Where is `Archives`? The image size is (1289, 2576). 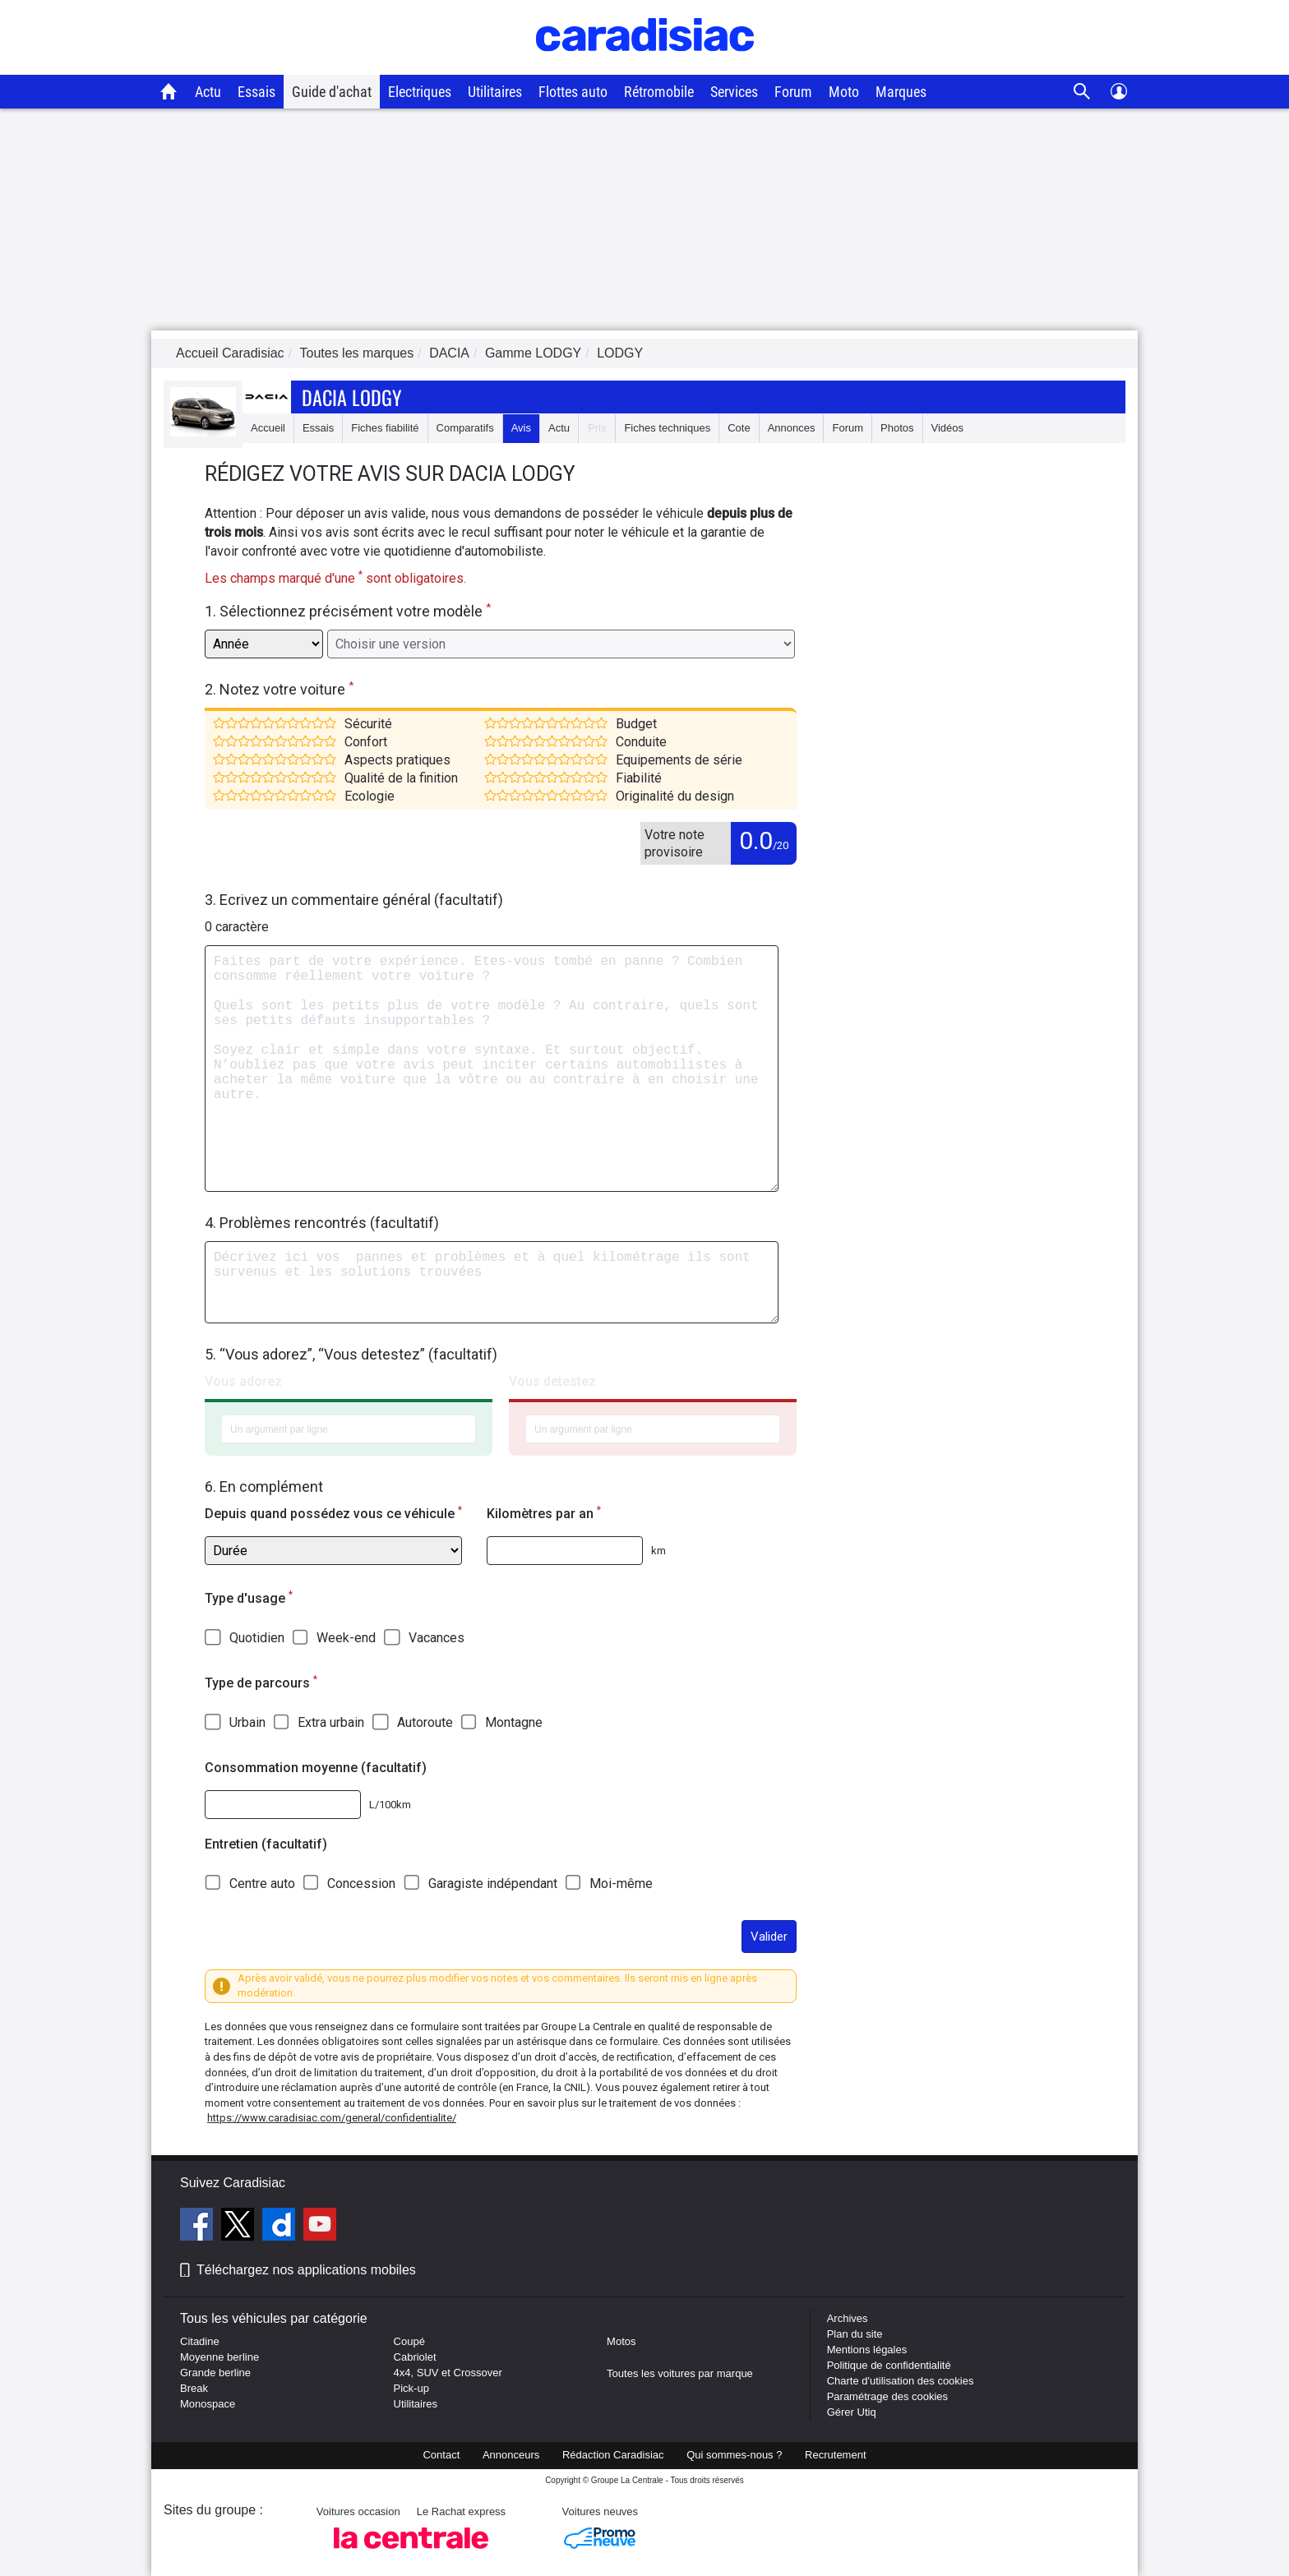
Archives is located at coordinates (847, 2318).